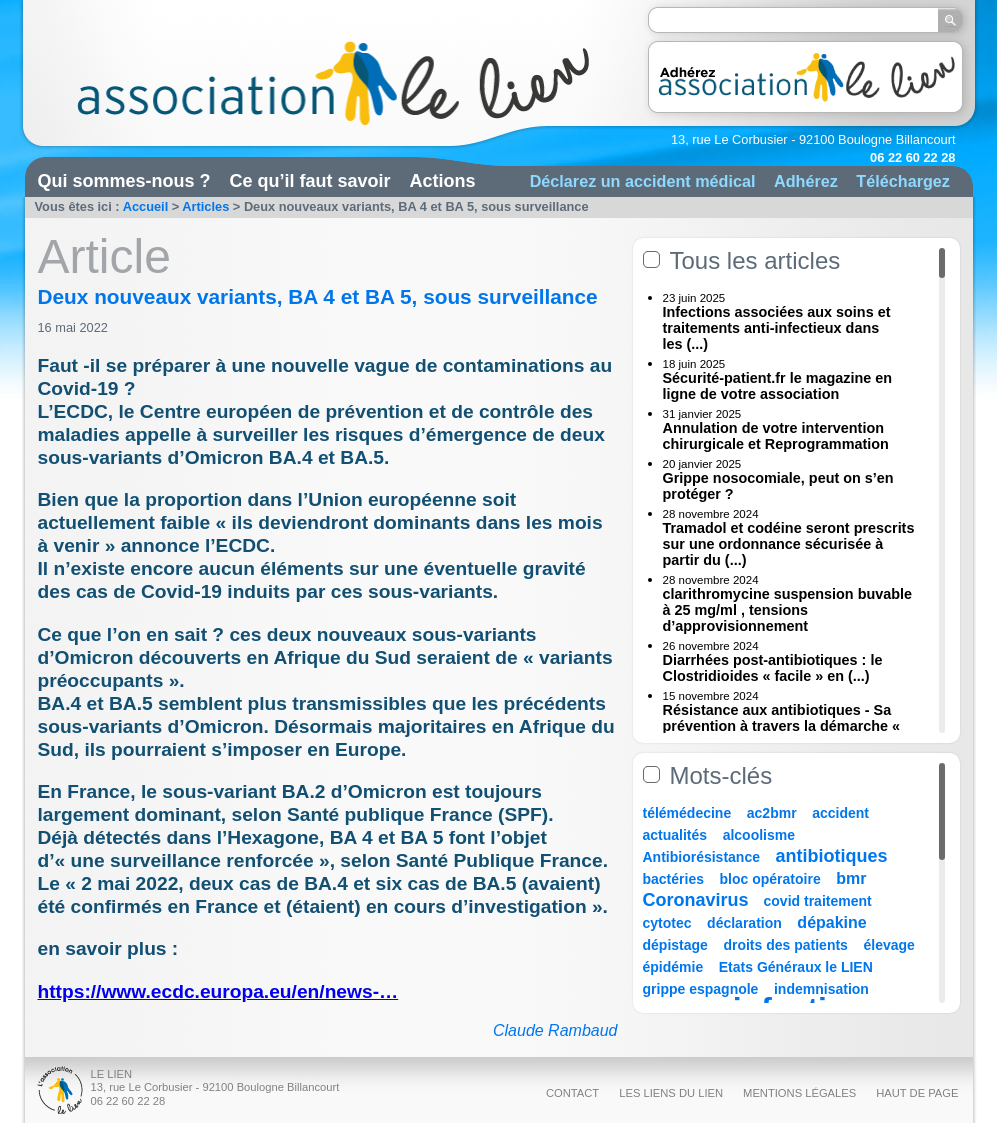 The image size is (997, 1123). I want to click on Claude Rambaud, so click(555, 1030).